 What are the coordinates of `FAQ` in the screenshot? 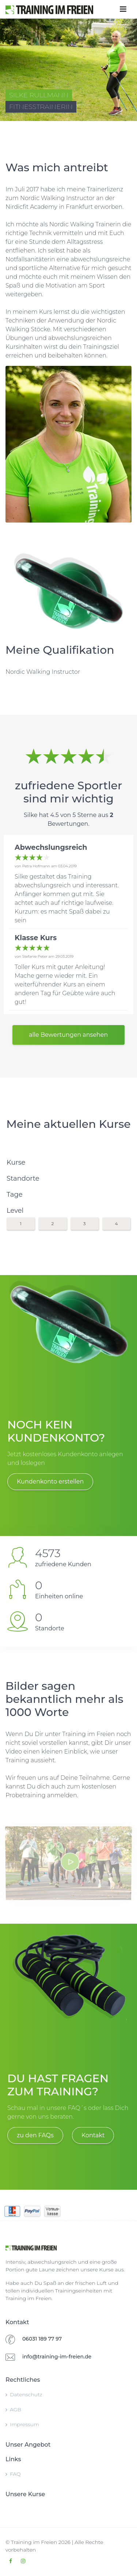 It's located at (13, 2474).